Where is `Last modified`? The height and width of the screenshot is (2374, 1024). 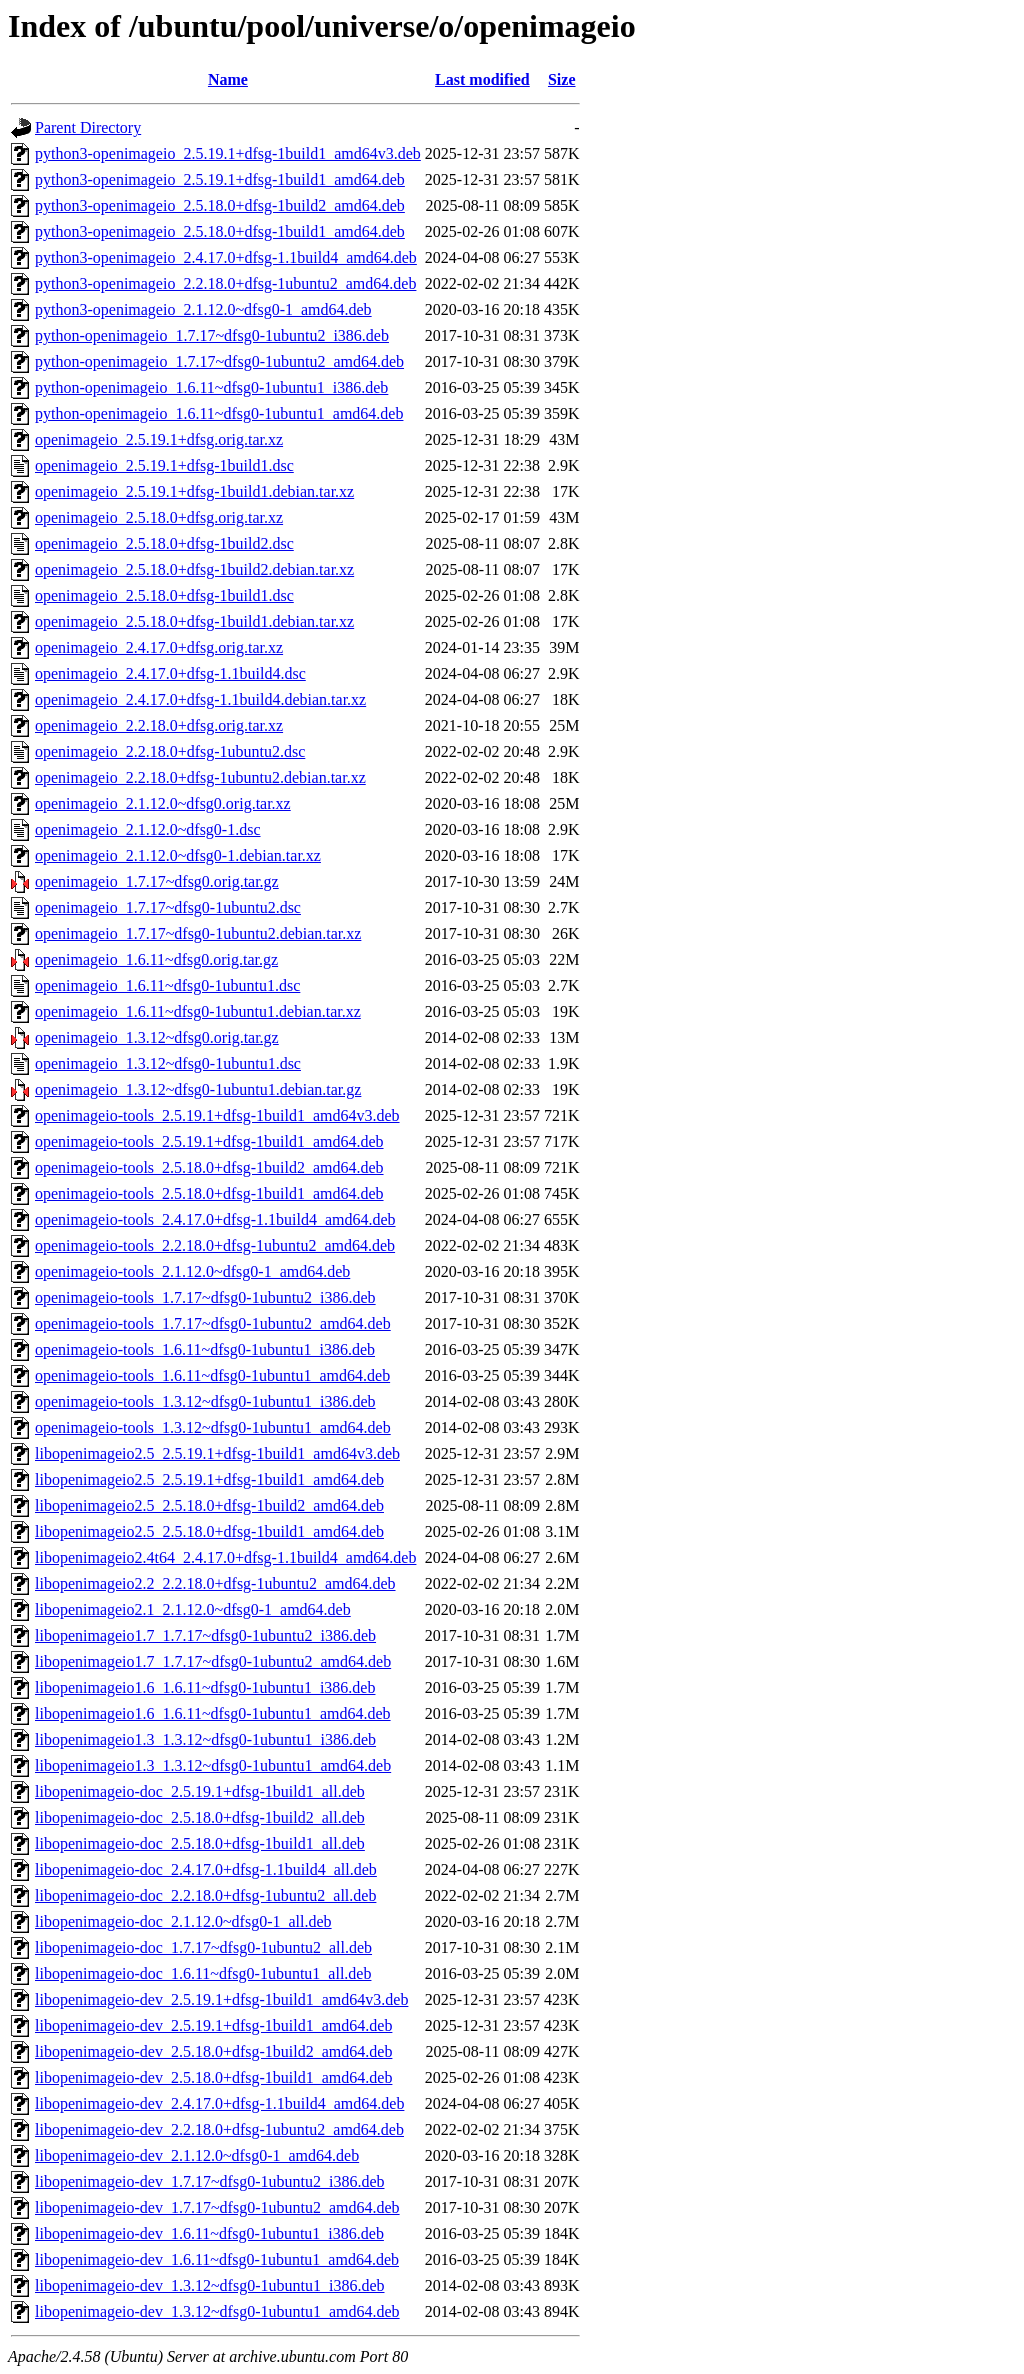 Last modified is located at coordinates (482, 79).